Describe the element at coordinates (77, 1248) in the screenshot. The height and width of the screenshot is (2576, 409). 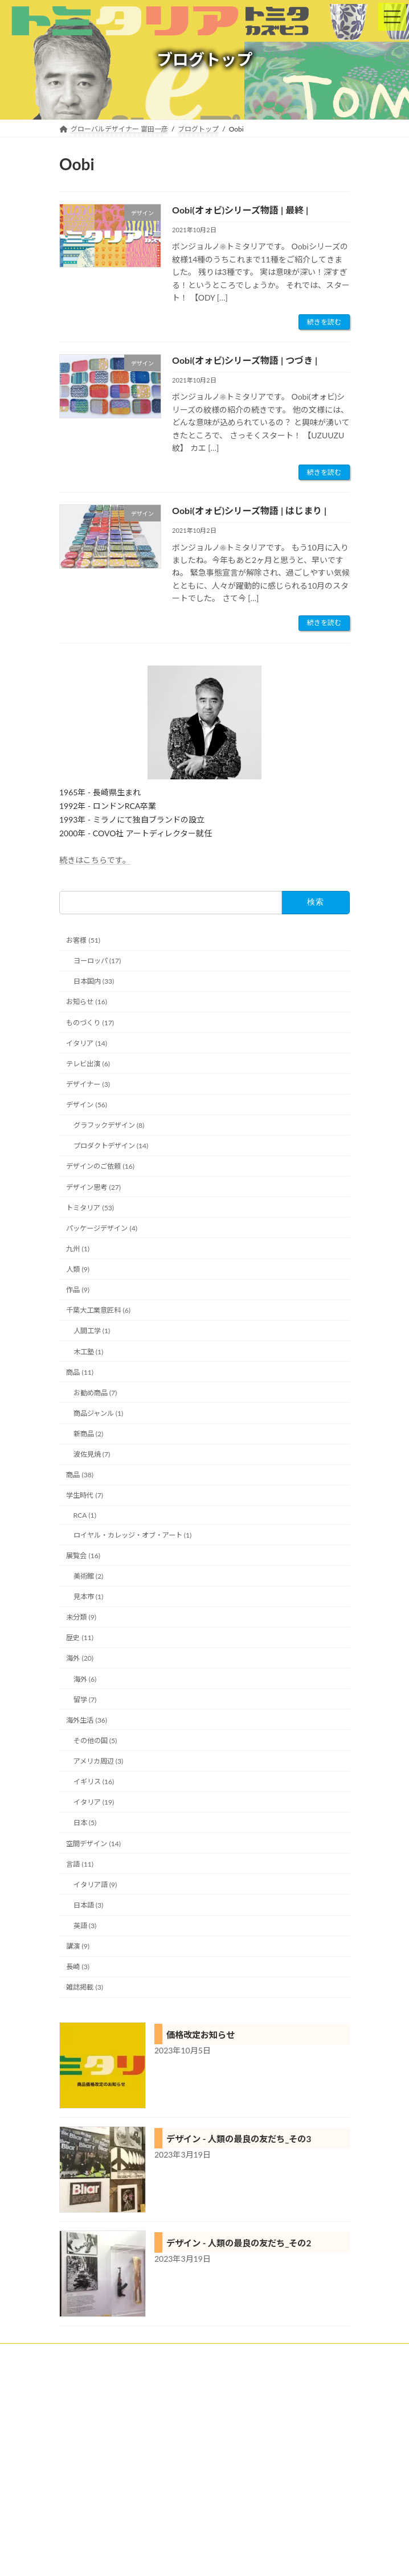
I see `九州 (1)` at that location.